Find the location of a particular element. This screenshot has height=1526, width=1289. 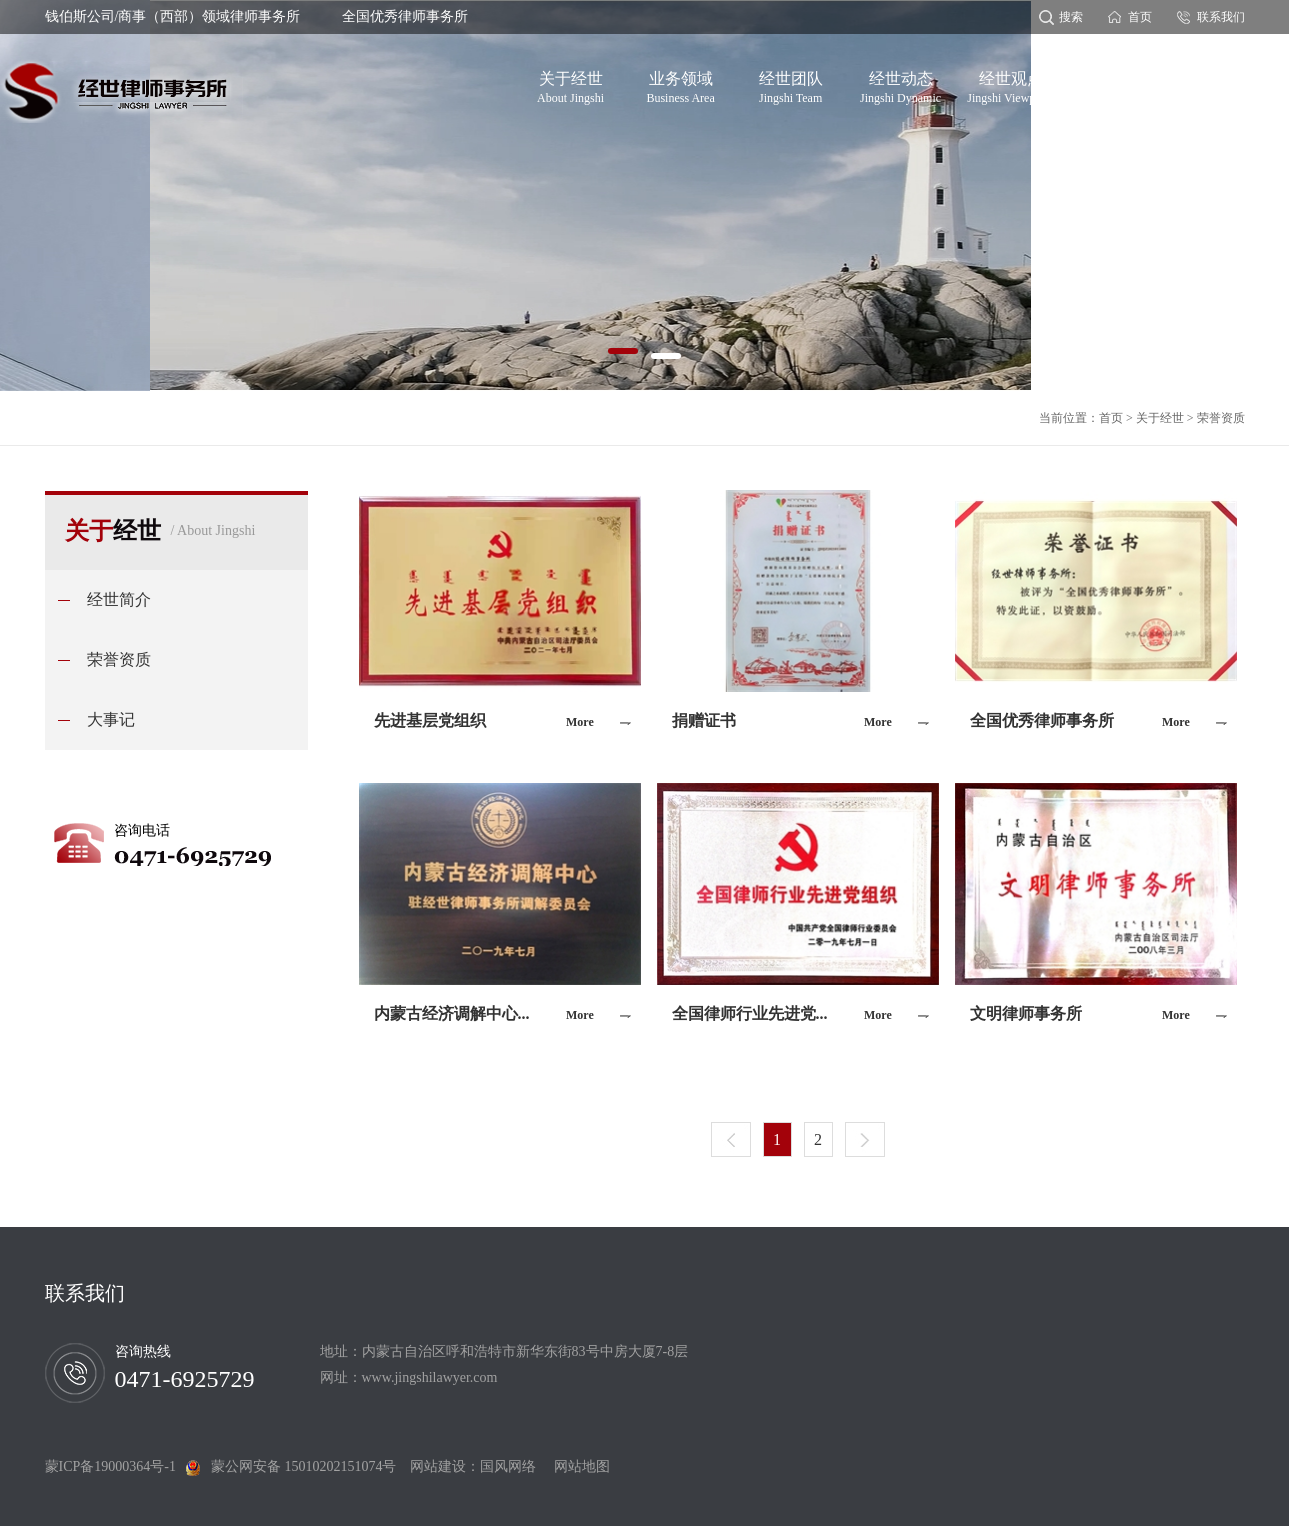

业务领域 is located at coordinates (680, 84).